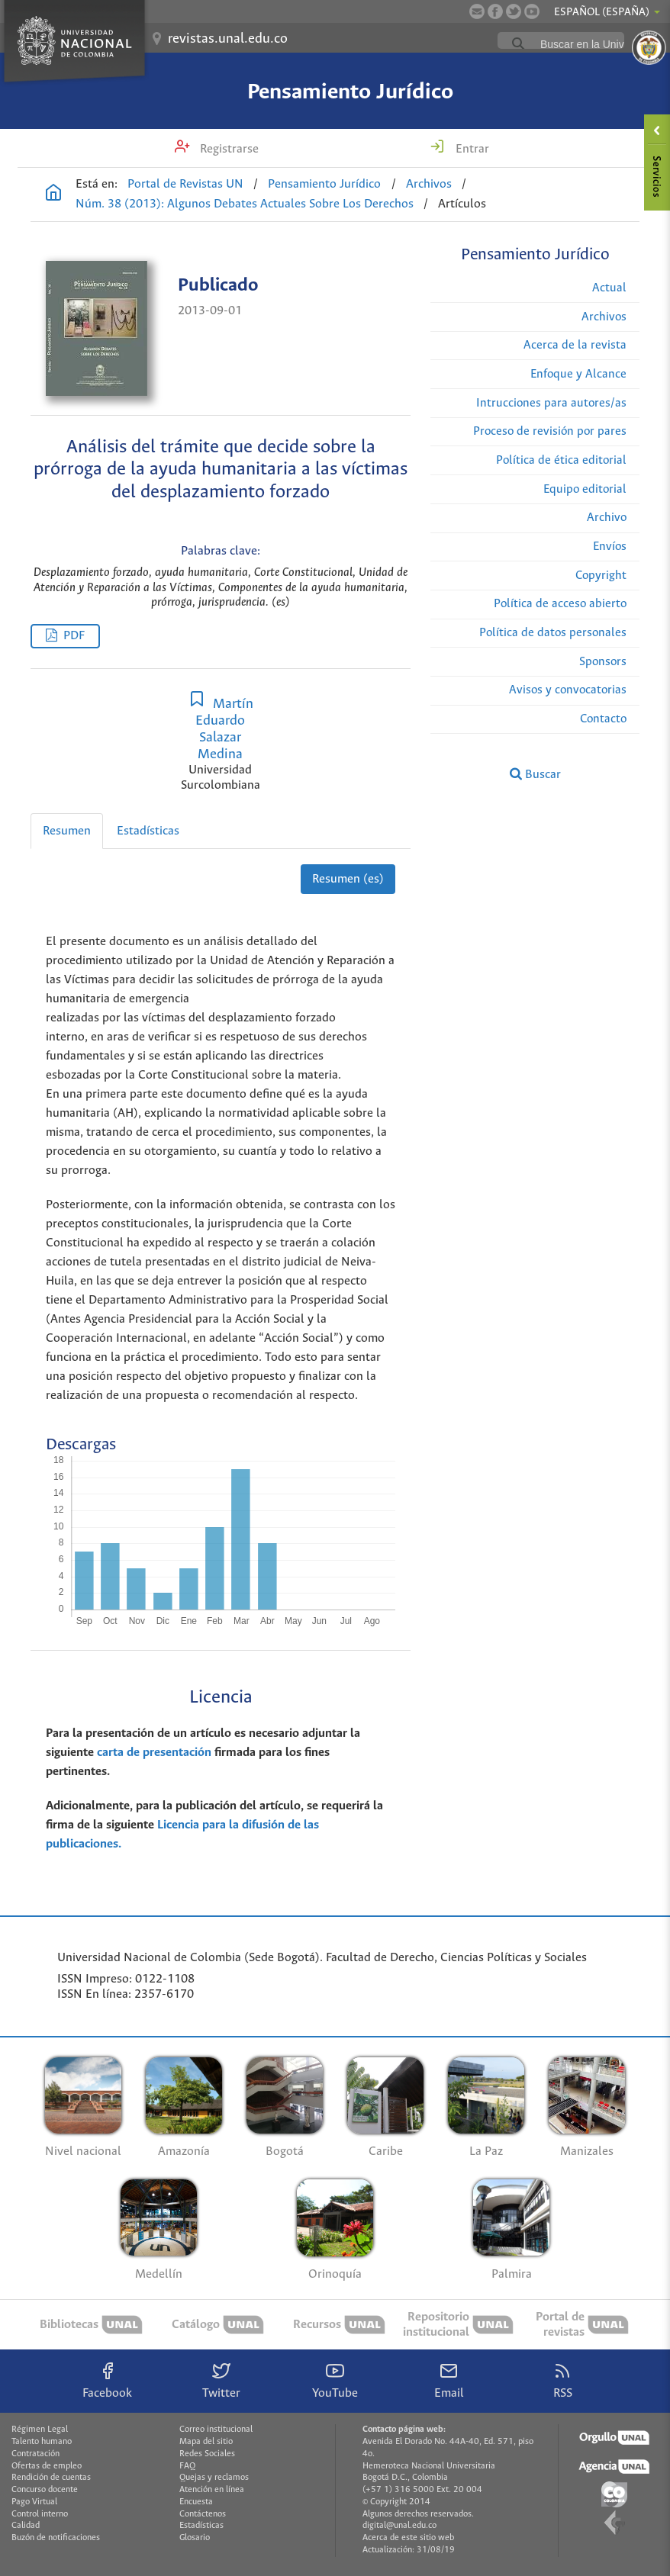  I want to click on Pensamiento Jurídico, so click(350, 92).